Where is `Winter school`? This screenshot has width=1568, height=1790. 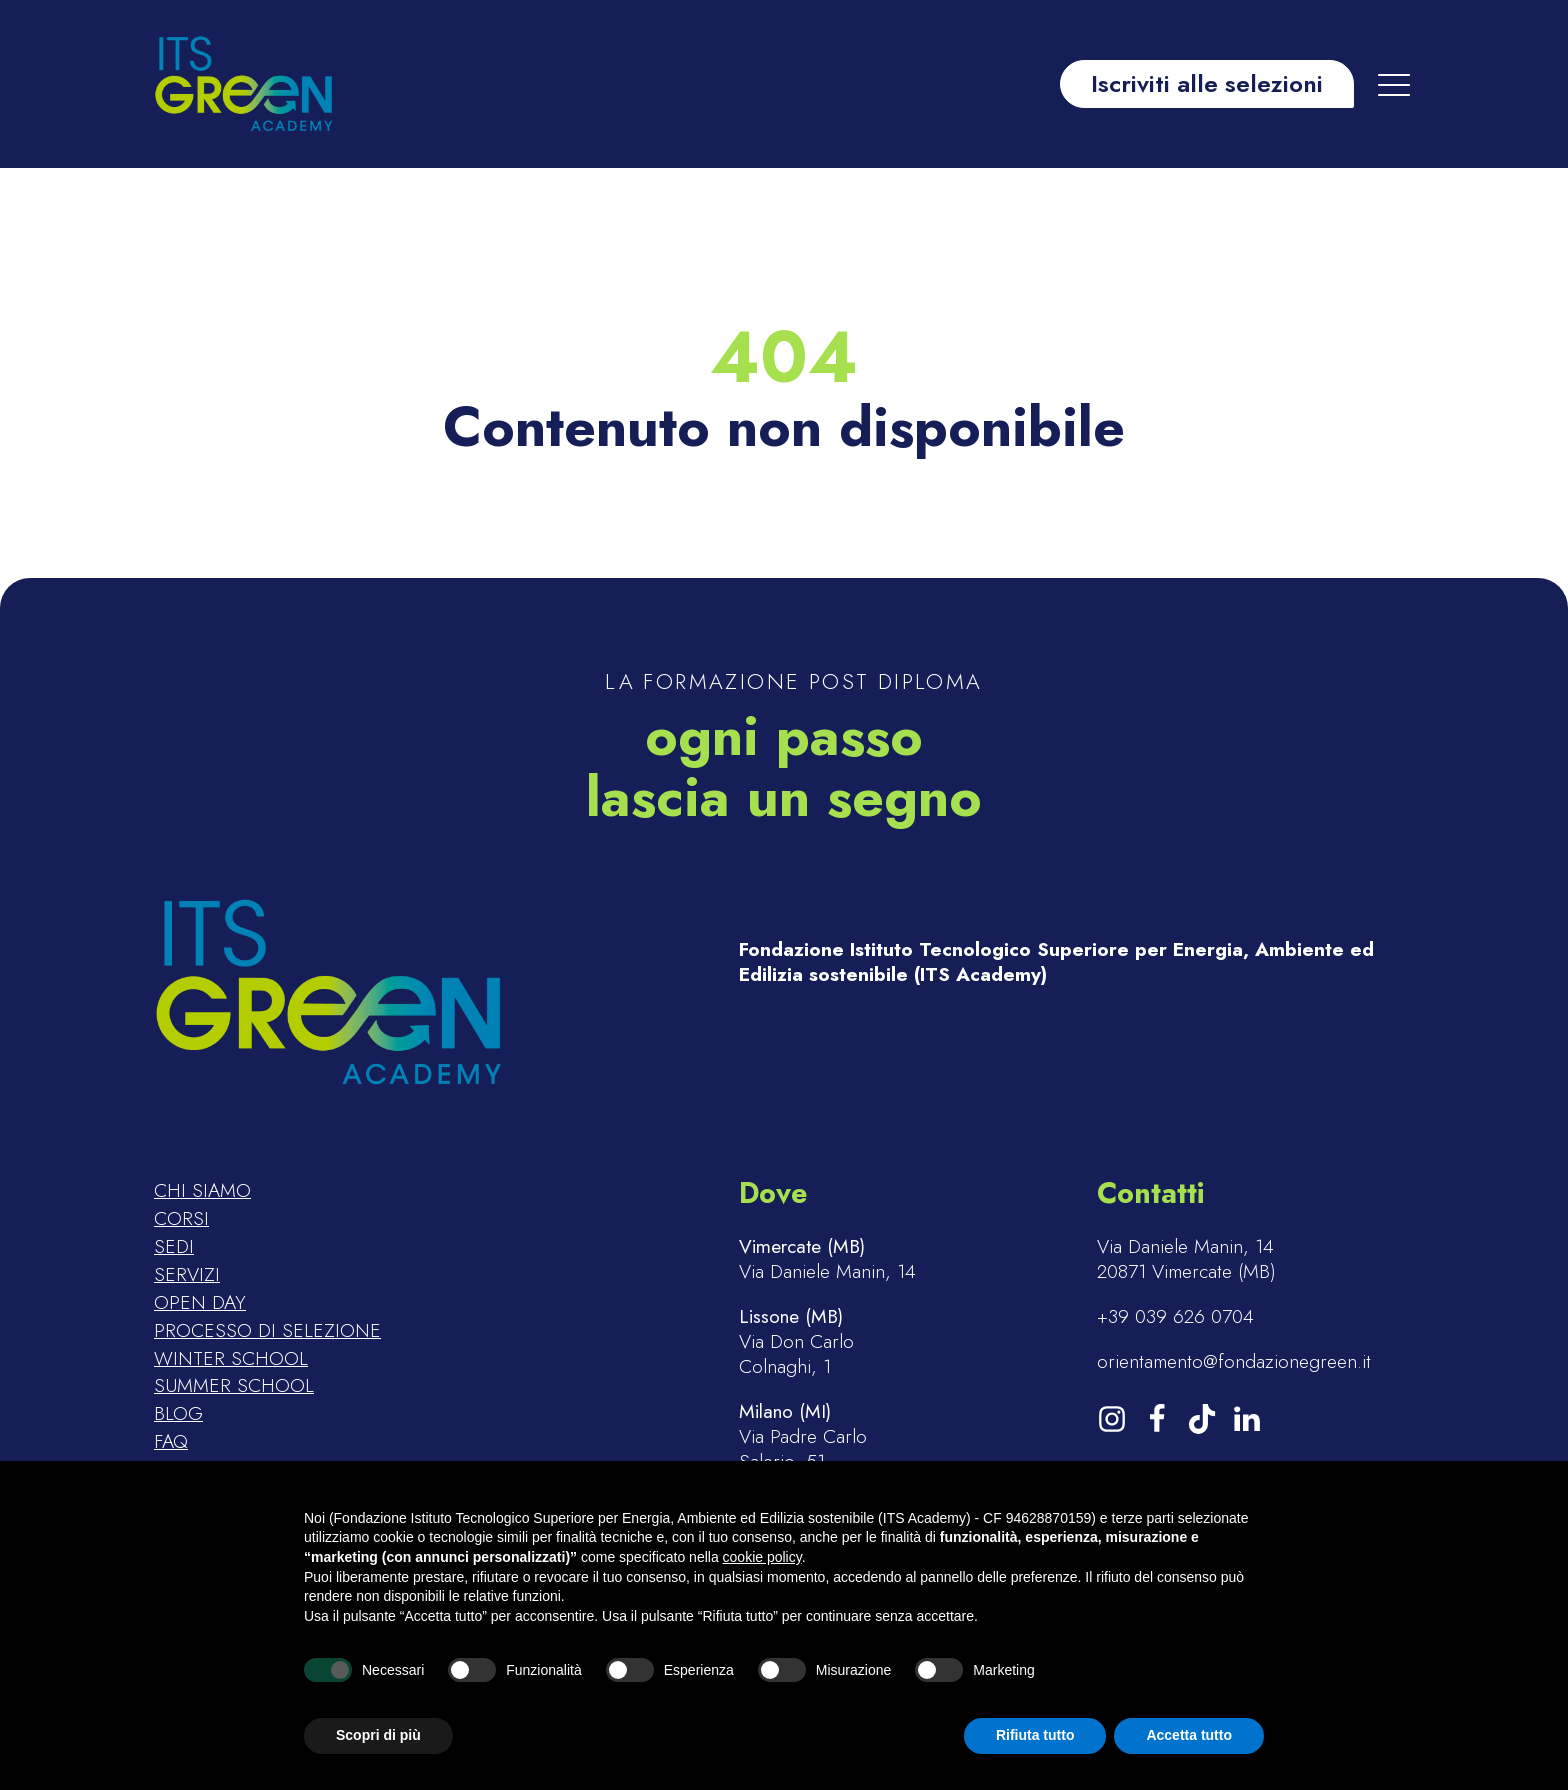
Winter school is located at coordinates (231, 1359).